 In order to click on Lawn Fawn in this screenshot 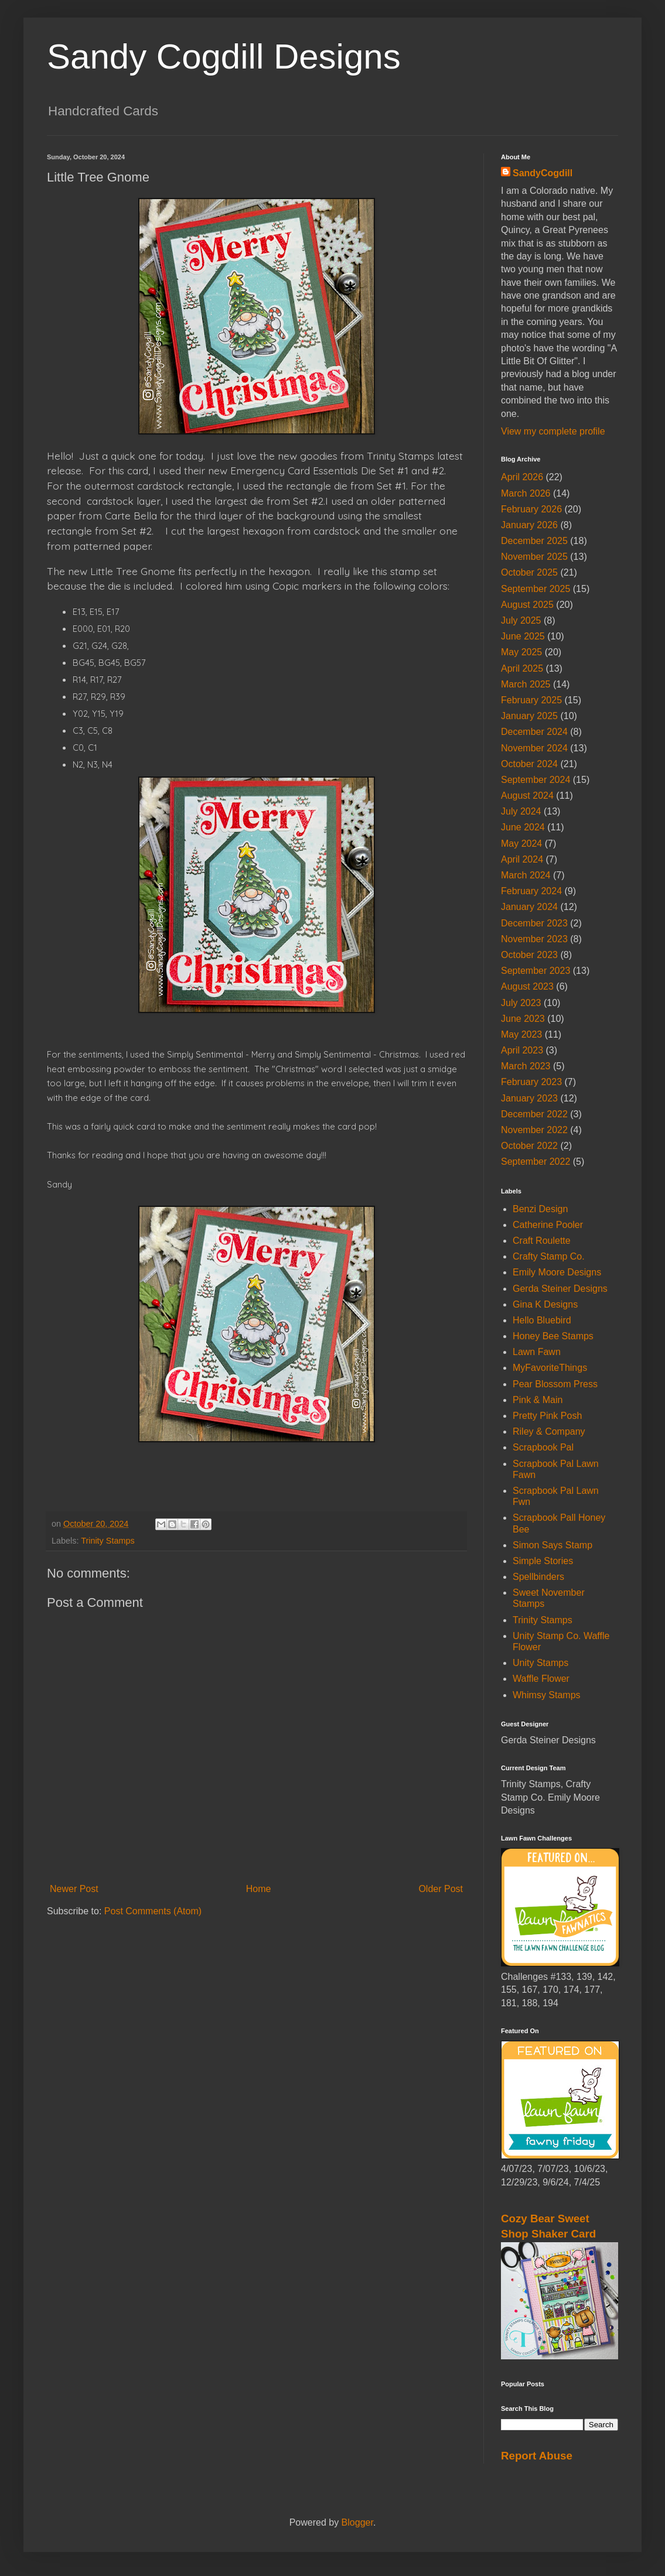, I will do `click(537, 1352)`.